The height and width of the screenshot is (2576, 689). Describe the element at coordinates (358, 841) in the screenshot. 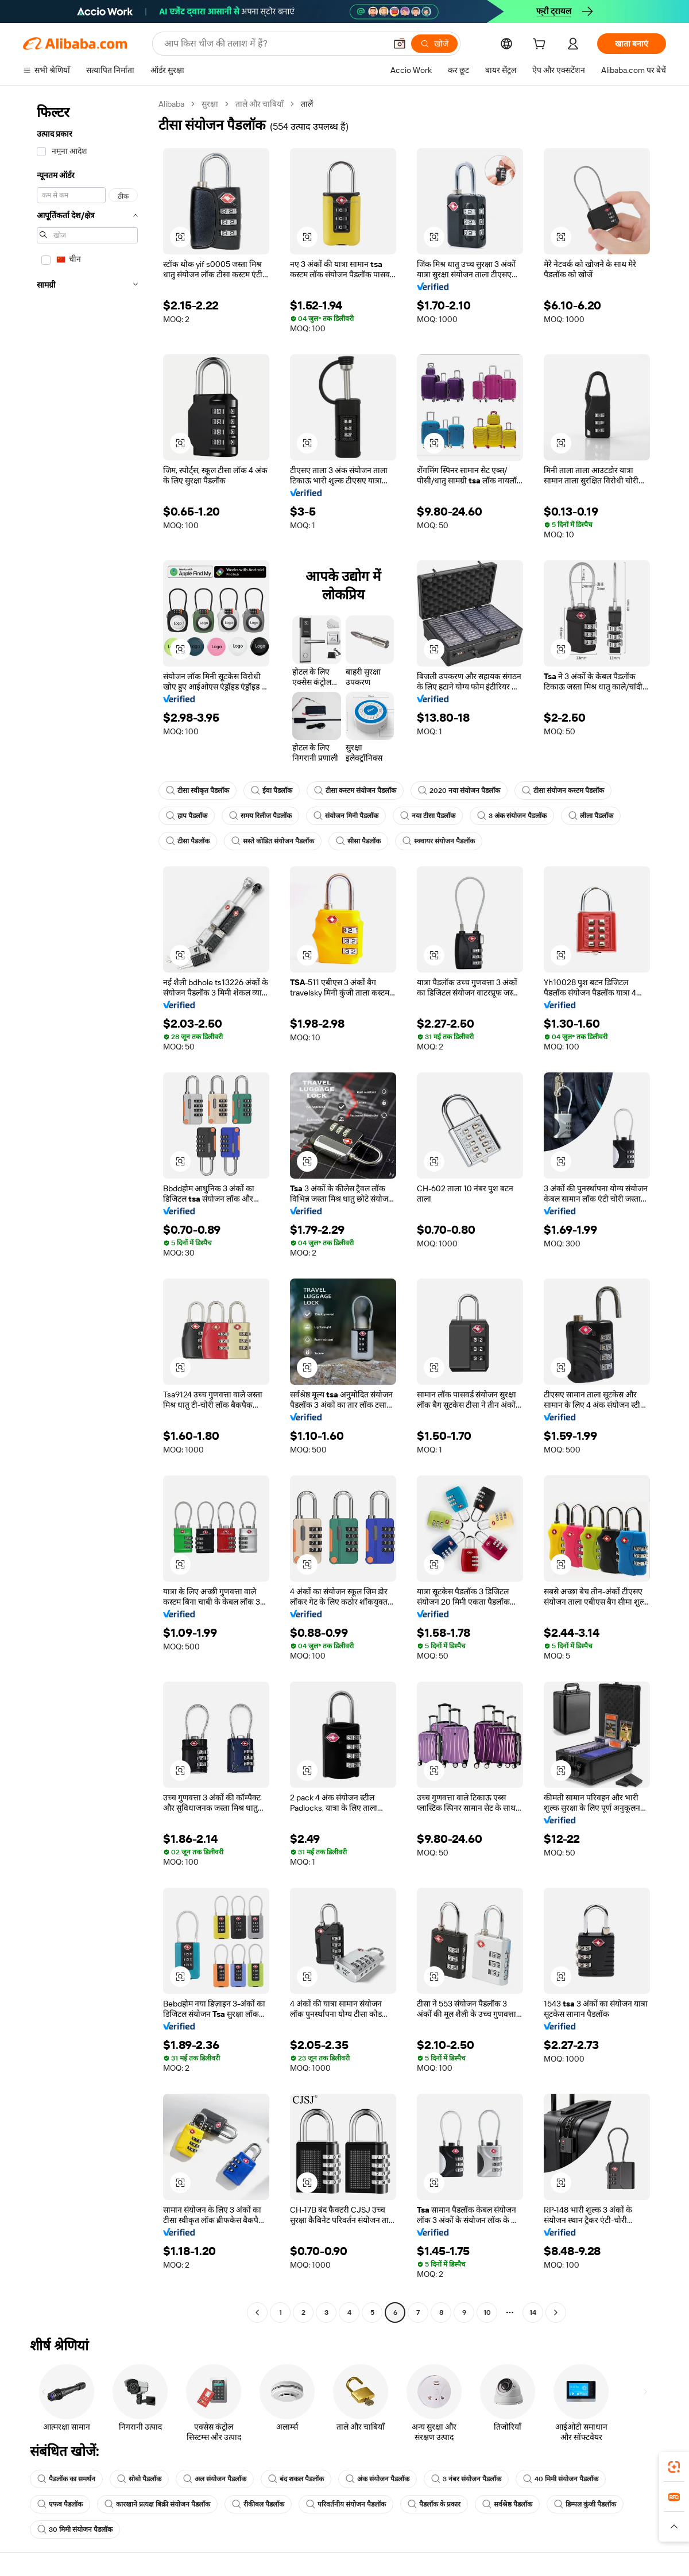

I see `सीसा पैडलॉक` at that location.